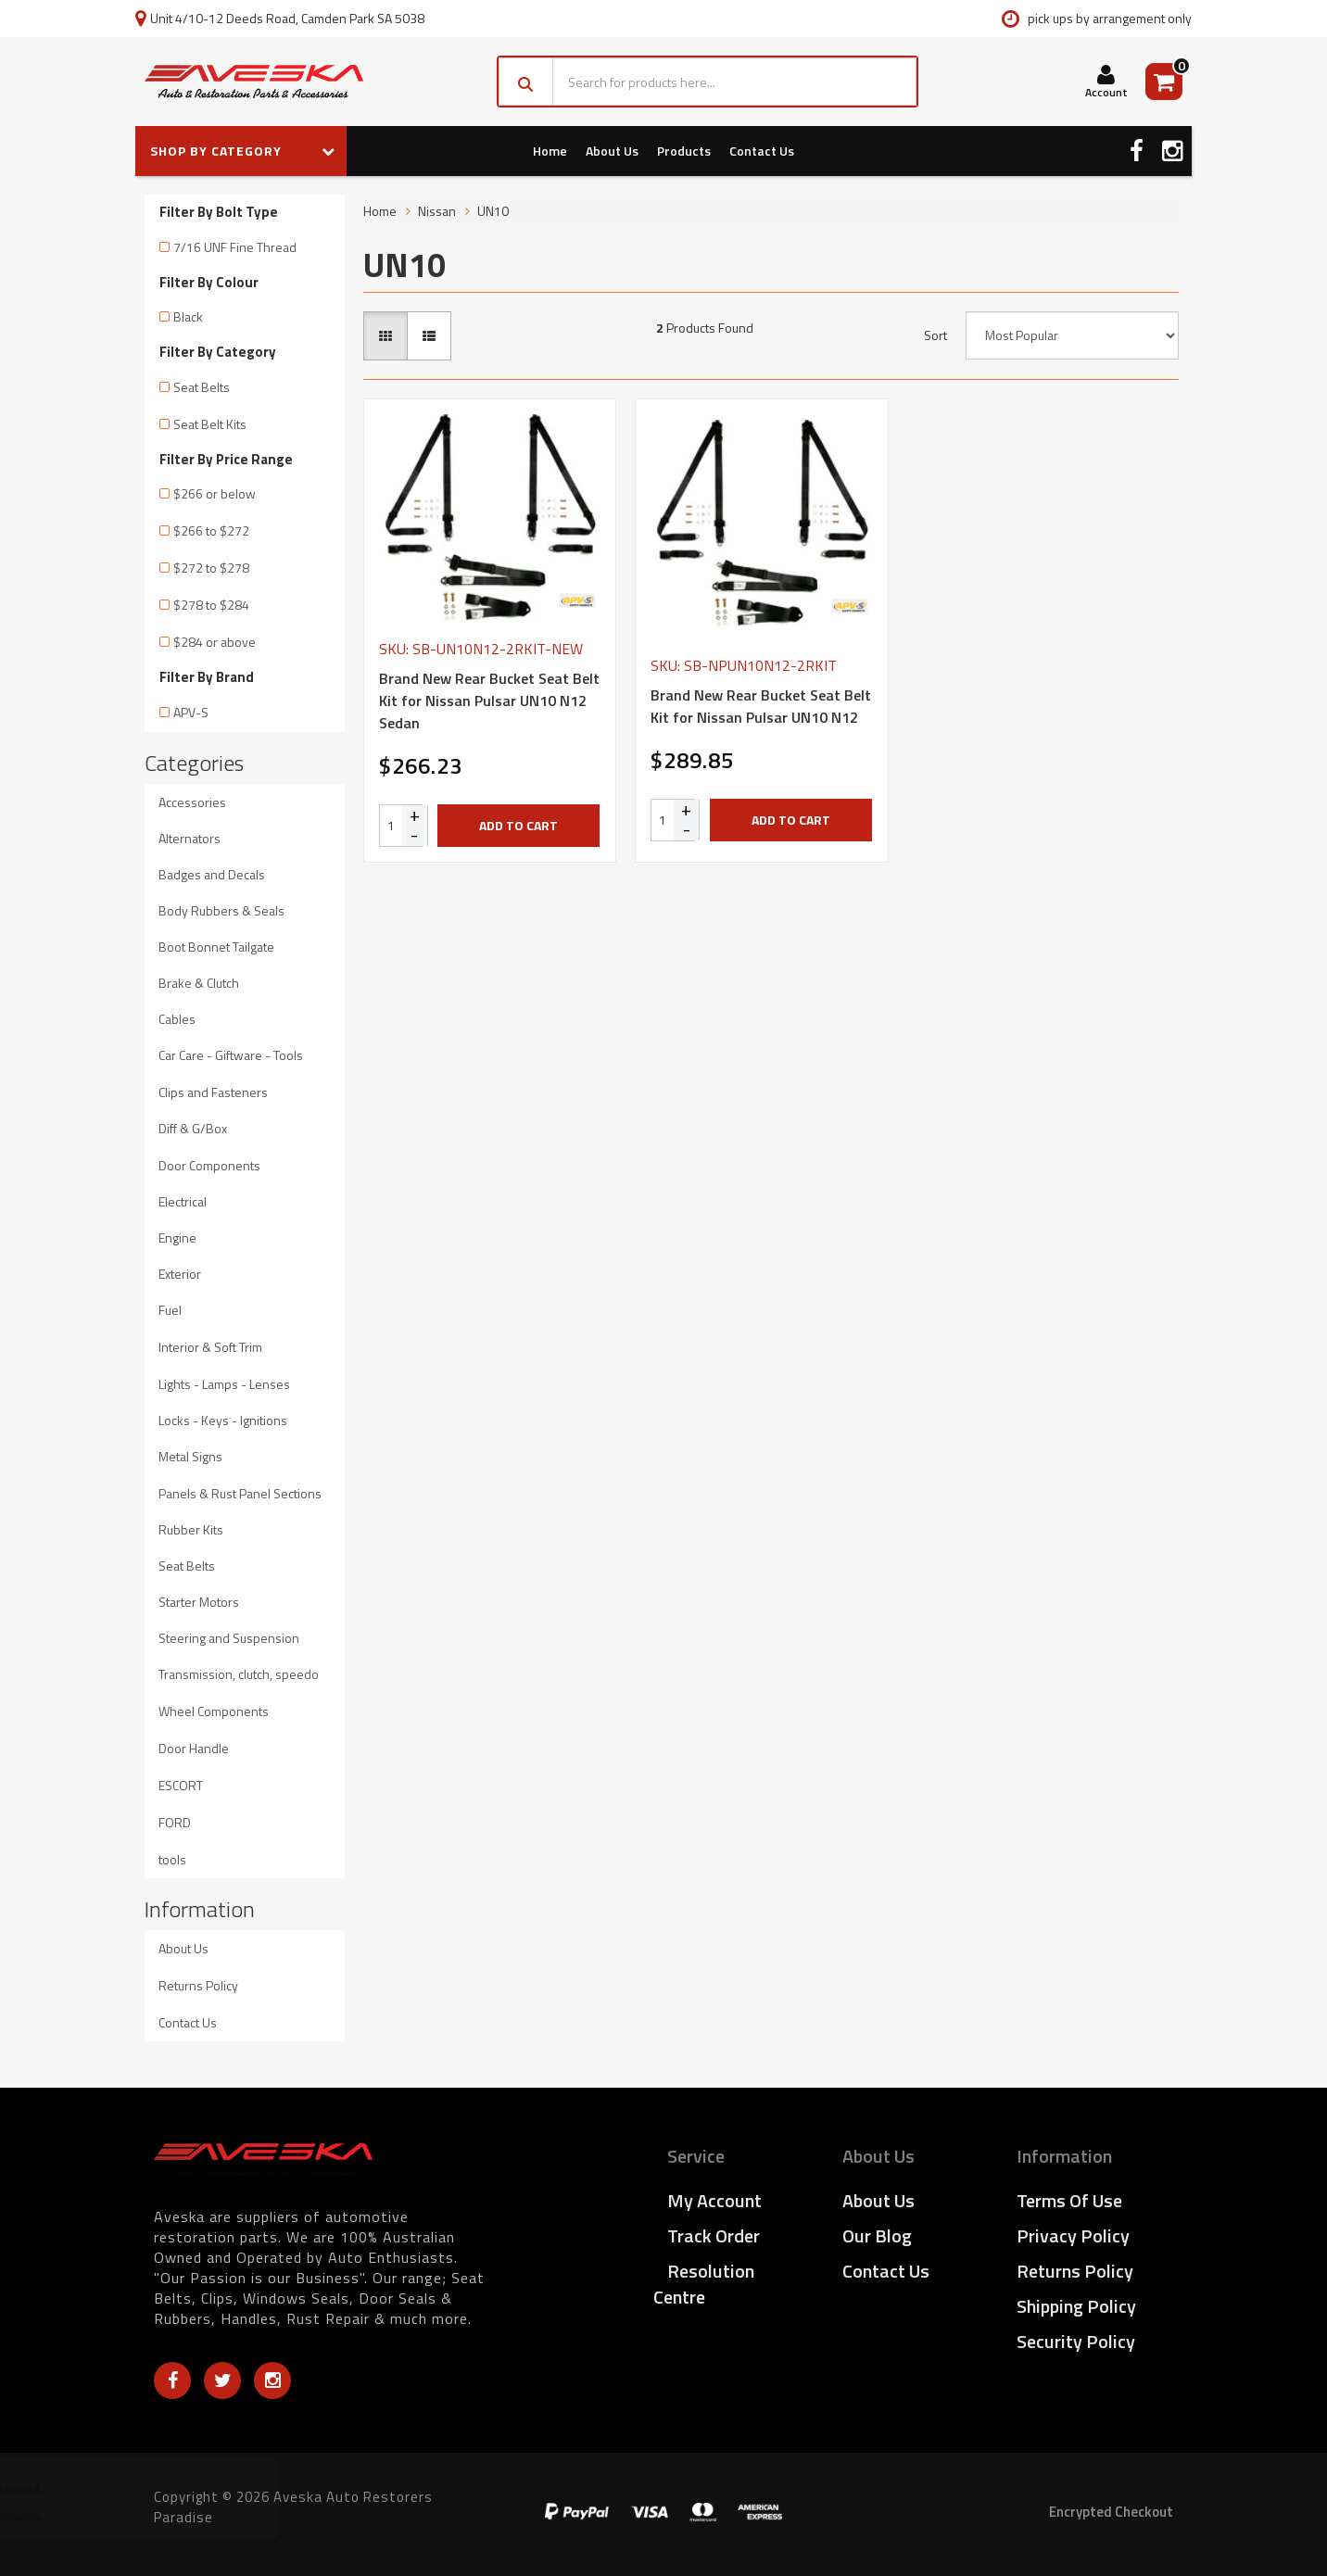 The image size is (1327, 2576). What do you see at coordinates (211, 567) in the screenshot?
I see `$272 to $278` at bounding box center [211, 567].